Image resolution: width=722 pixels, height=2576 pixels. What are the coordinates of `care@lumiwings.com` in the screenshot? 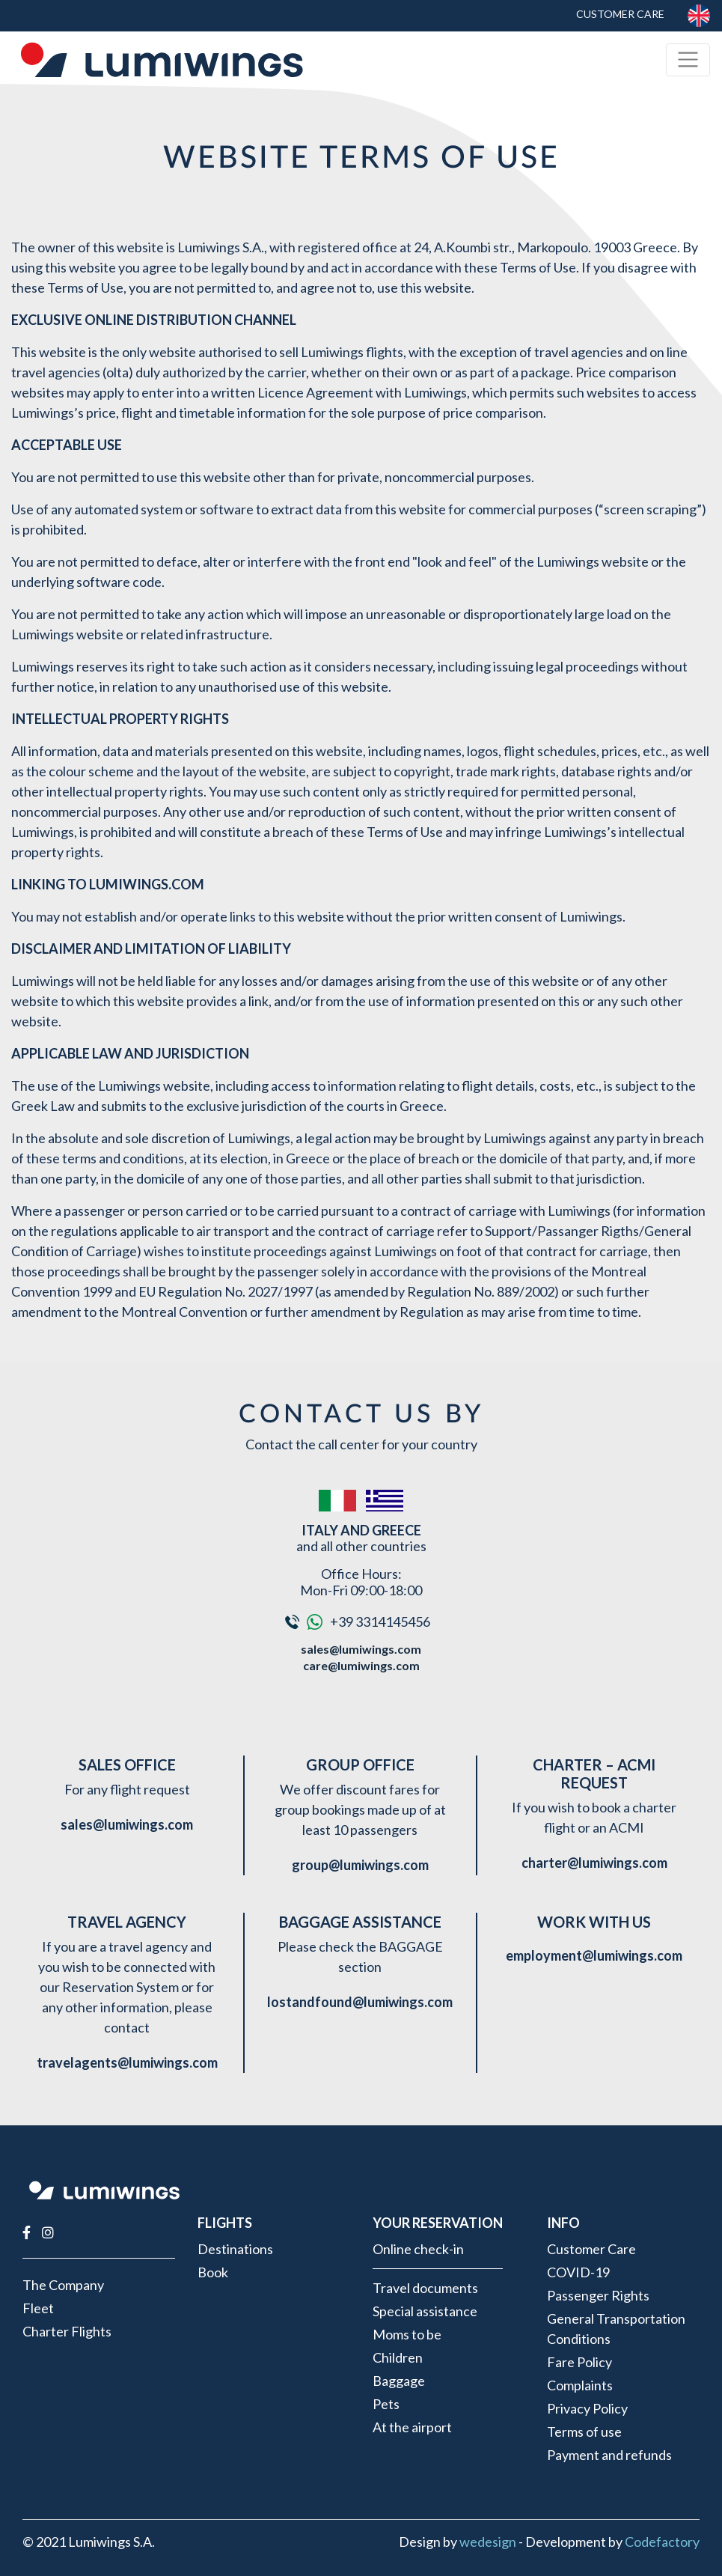 It's located at (361, 1665).